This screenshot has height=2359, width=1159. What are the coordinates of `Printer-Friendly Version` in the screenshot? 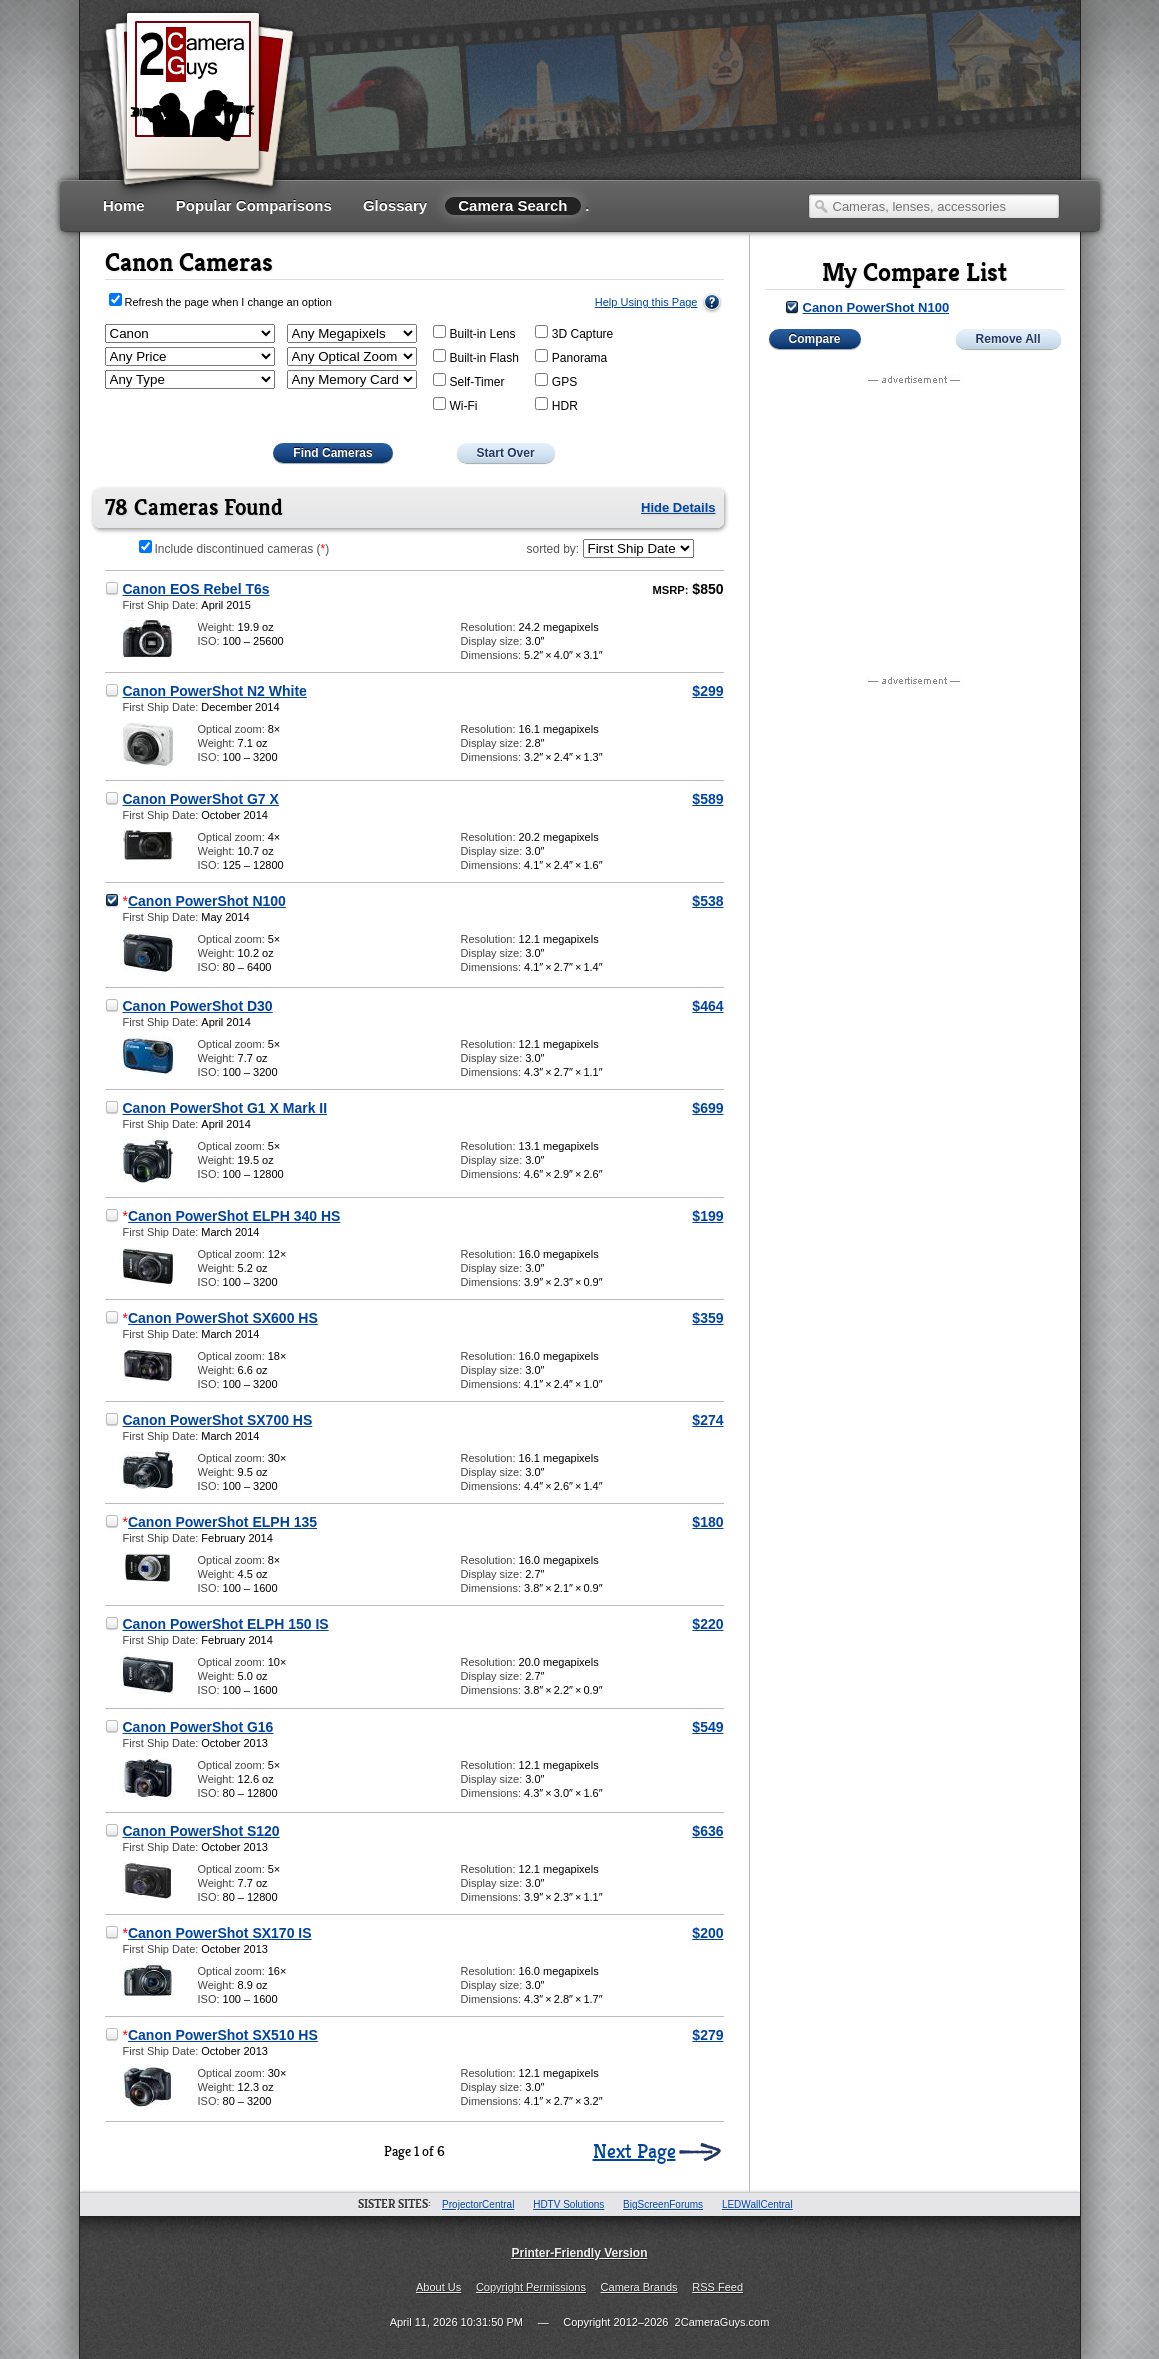 It's located at (579, 2253).